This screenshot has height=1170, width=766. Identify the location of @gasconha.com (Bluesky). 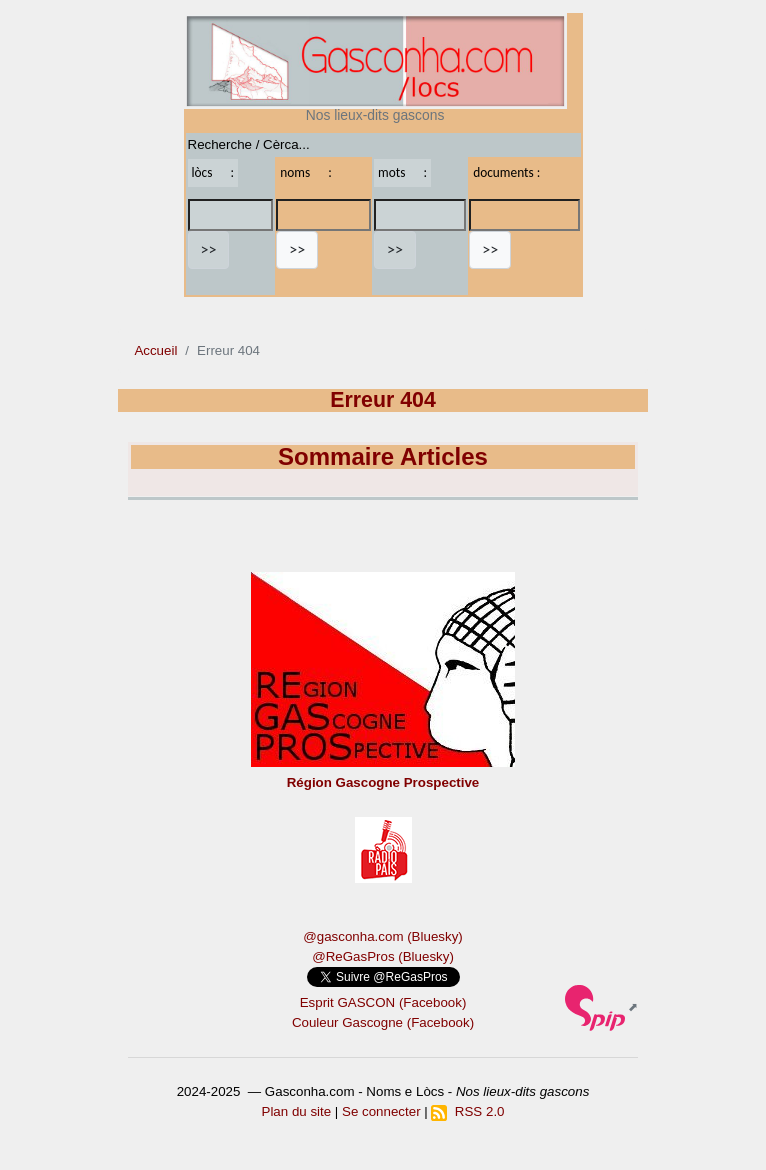
(382, 936).